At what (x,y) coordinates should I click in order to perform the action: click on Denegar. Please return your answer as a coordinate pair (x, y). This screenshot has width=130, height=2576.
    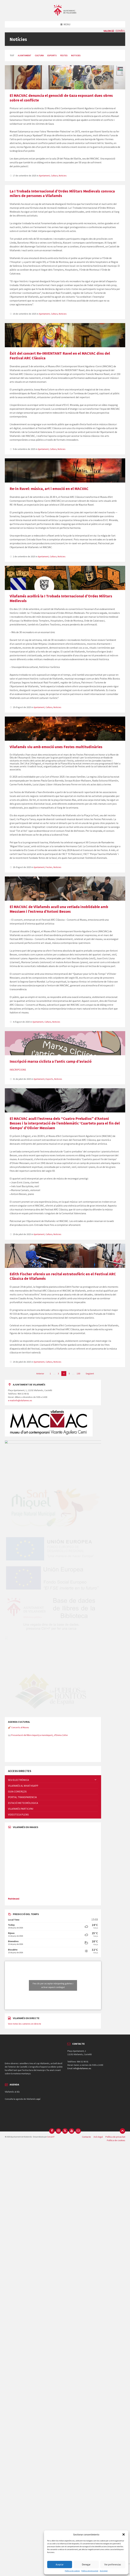
    Looking at the image, I should click on (86, 2564).